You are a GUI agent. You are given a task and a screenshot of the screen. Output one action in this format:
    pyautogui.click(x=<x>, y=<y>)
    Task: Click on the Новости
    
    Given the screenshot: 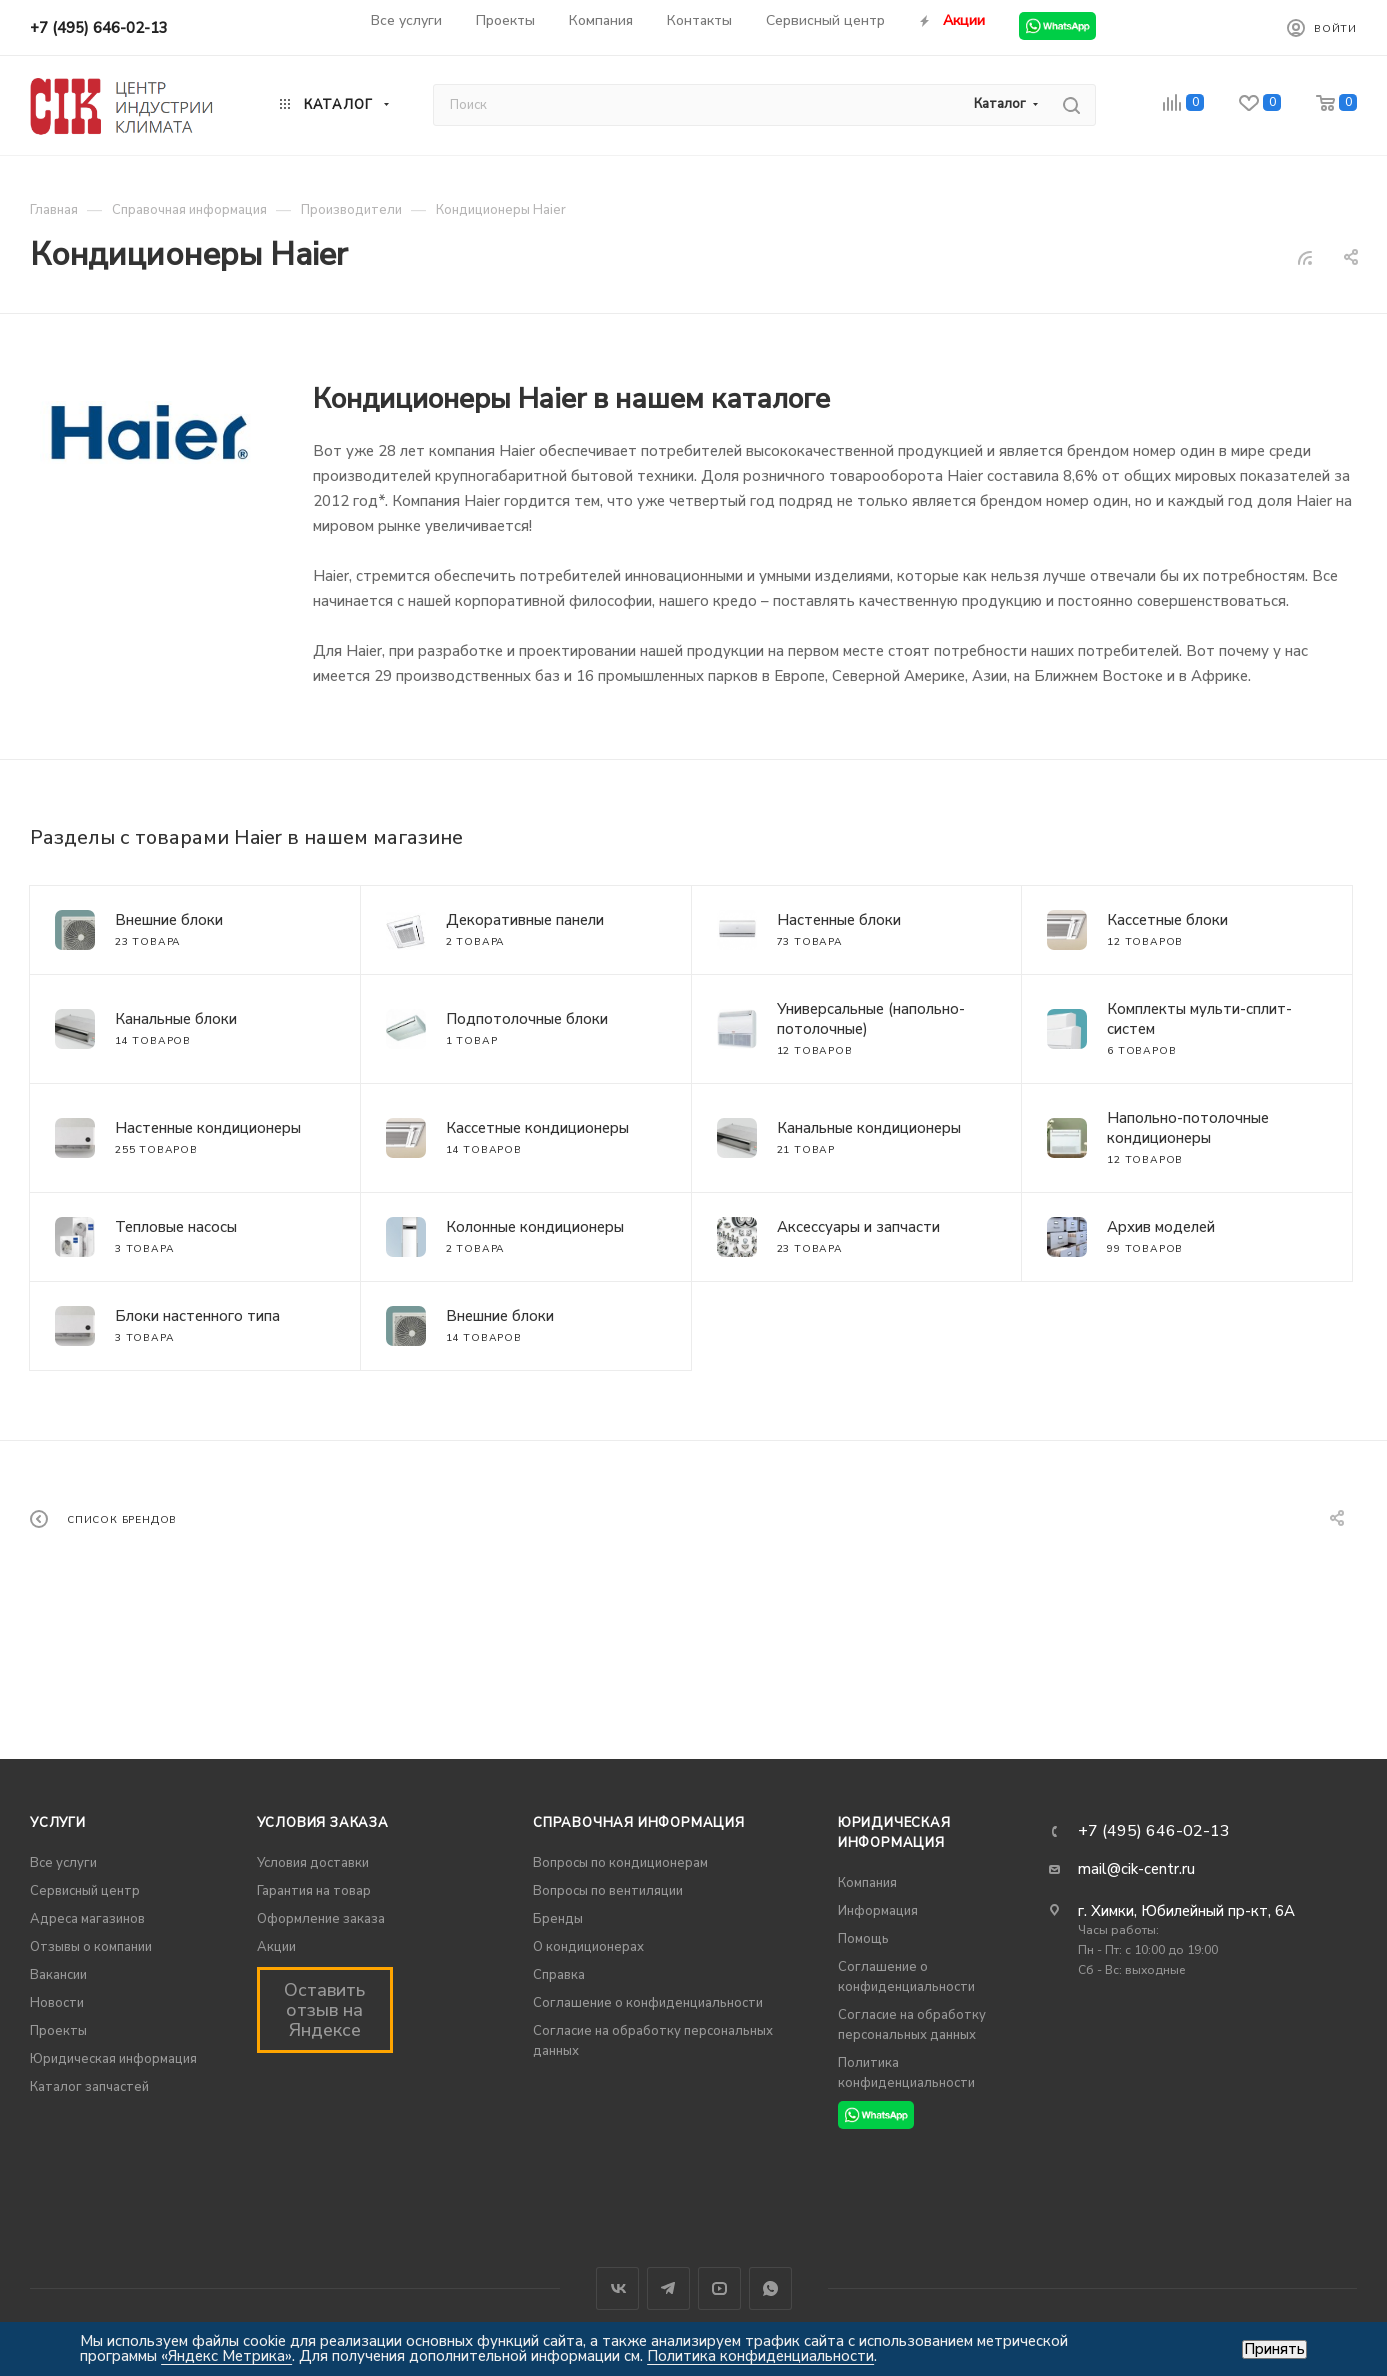 What is the action you would take?
    pyautogui.click(x=57, y=2003)
    